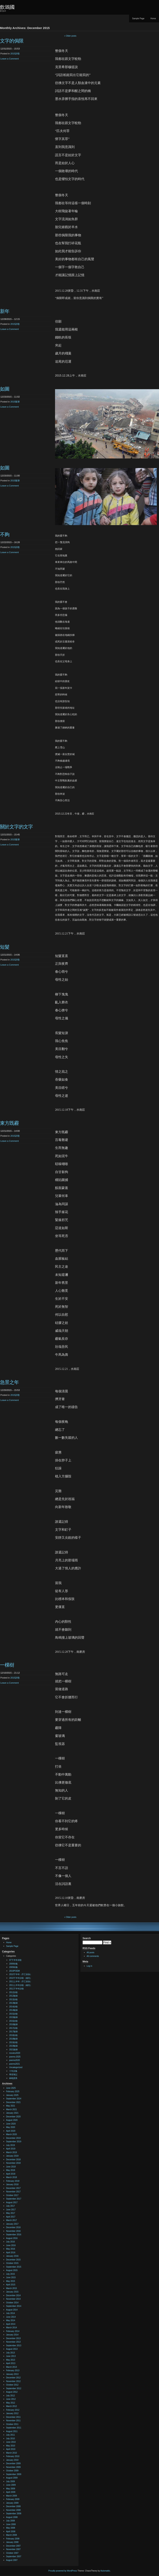 This screenshot has width=159, height=2576. What do you see at coordinates (12, 2460) in the screenshot?
I see `January 2010` at bounding box center [12, 2460].